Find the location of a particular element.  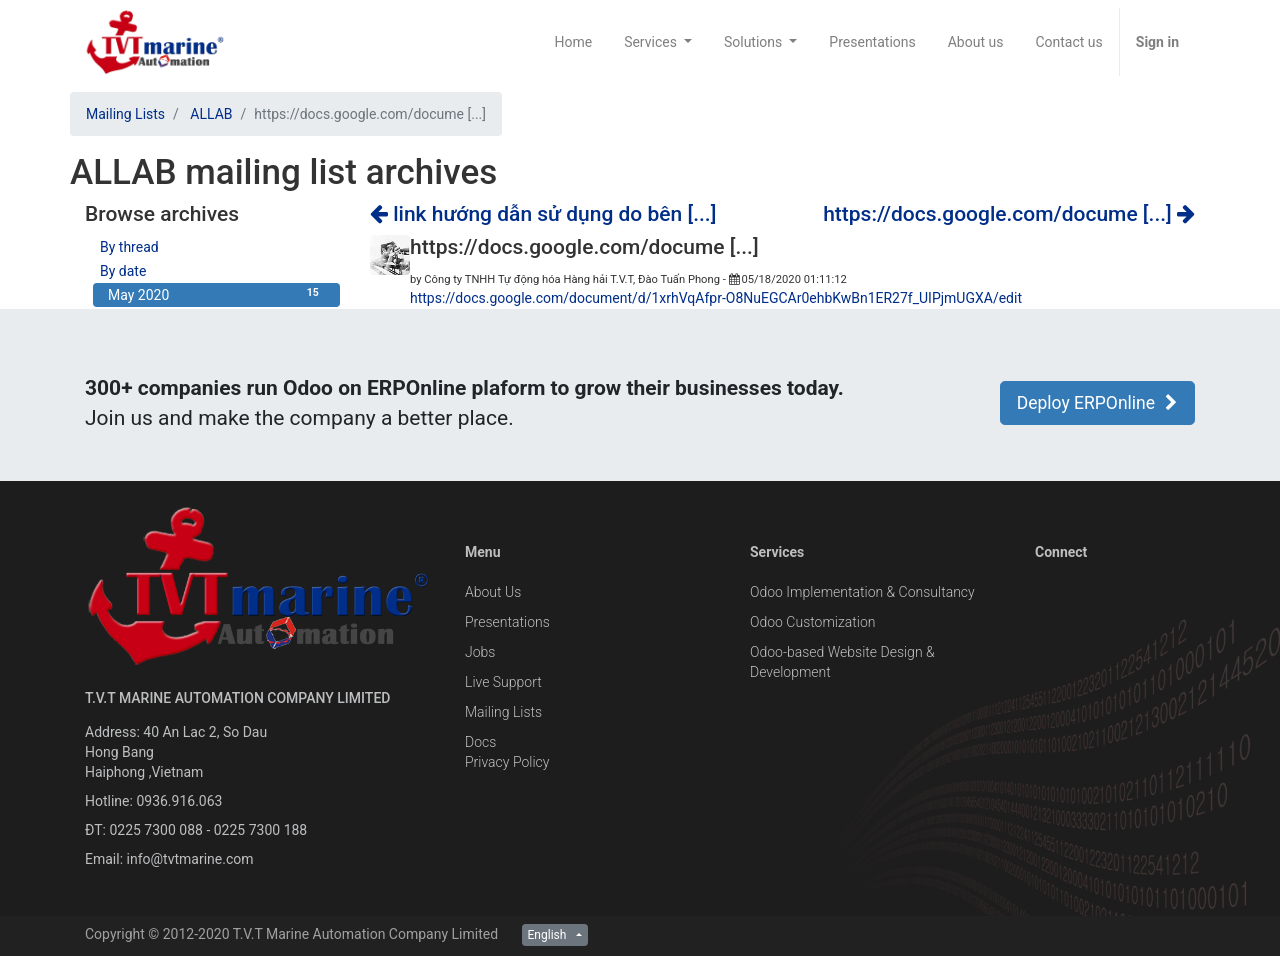

https://docs.google.com/docume [...] is located at coordinates (1009, 214).